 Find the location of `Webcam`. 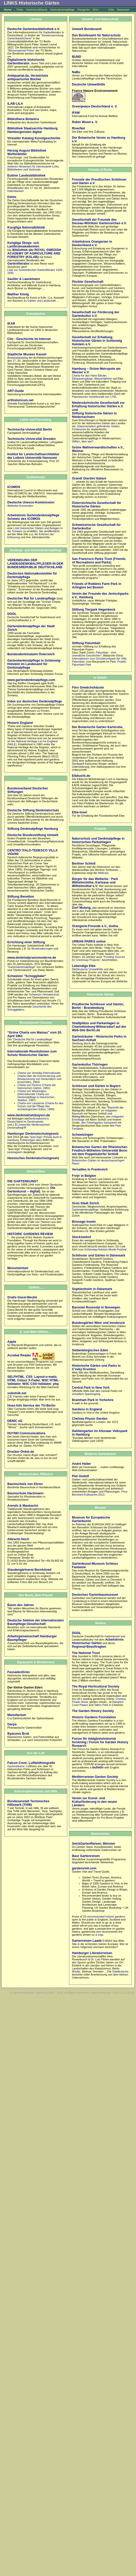

Webcam is located at coordinates (103, 872).